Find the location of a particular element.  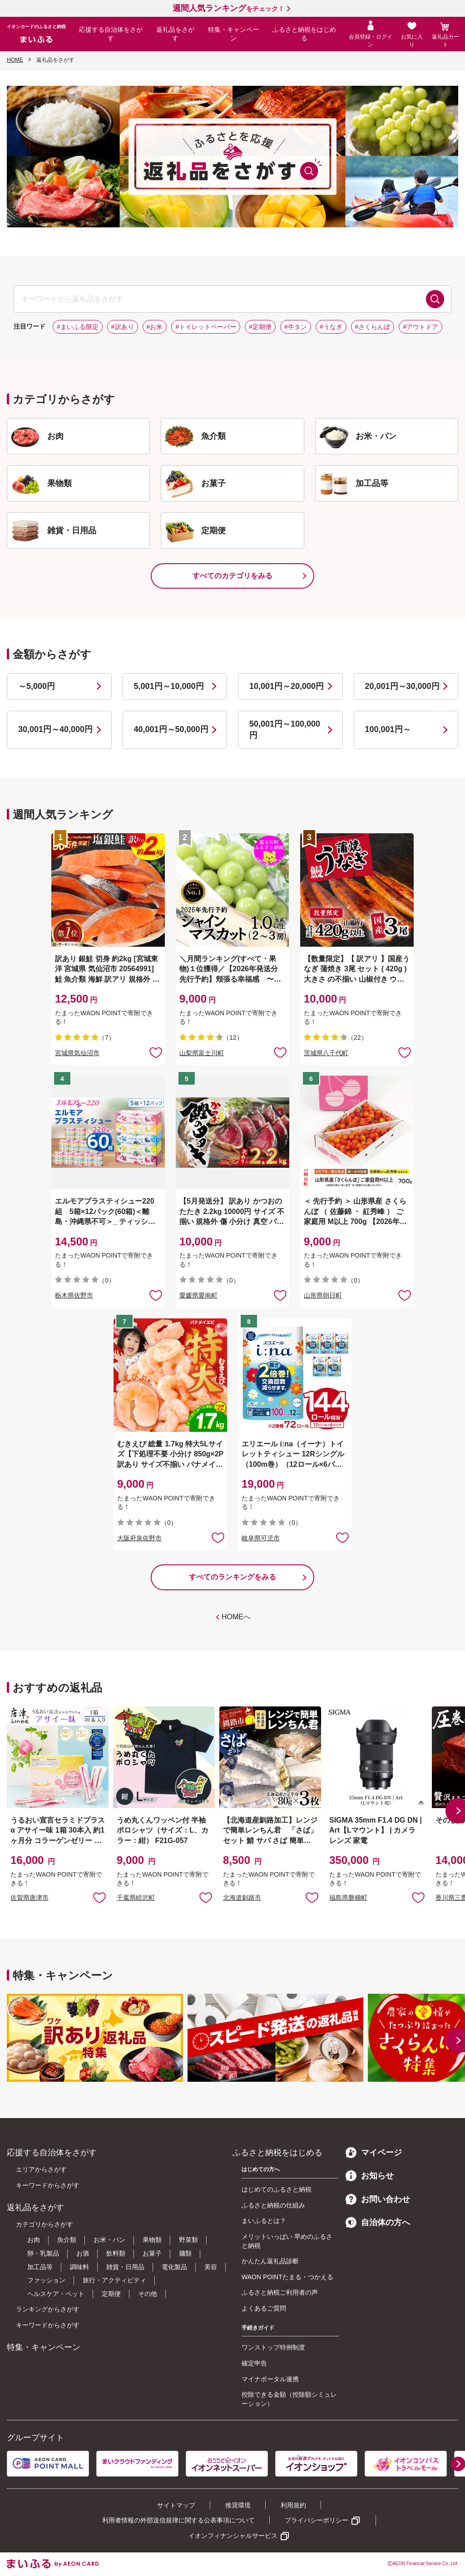

北海道釧路市 is located at coordinates (242, 1897).